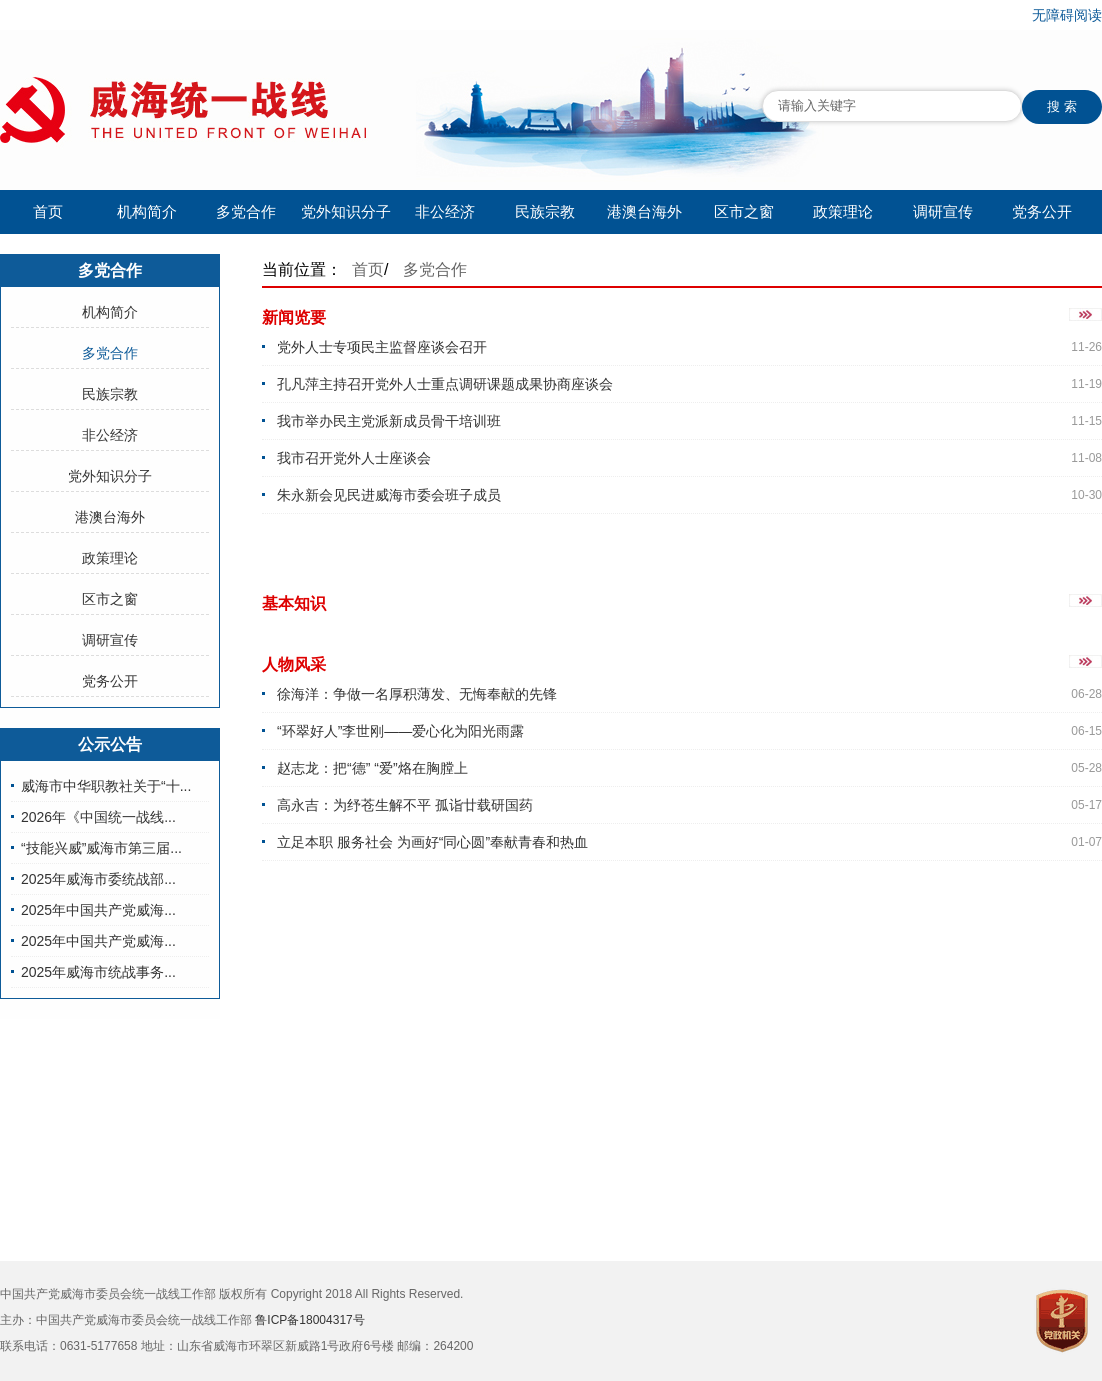 The width and height of the screenshot is (1102, 1381). What do you see at coordinates (372, 768) in the screenshot?
I see `赵志龙：把“德” “爱”烙在胸膛上` at bounding box center [372, 768].